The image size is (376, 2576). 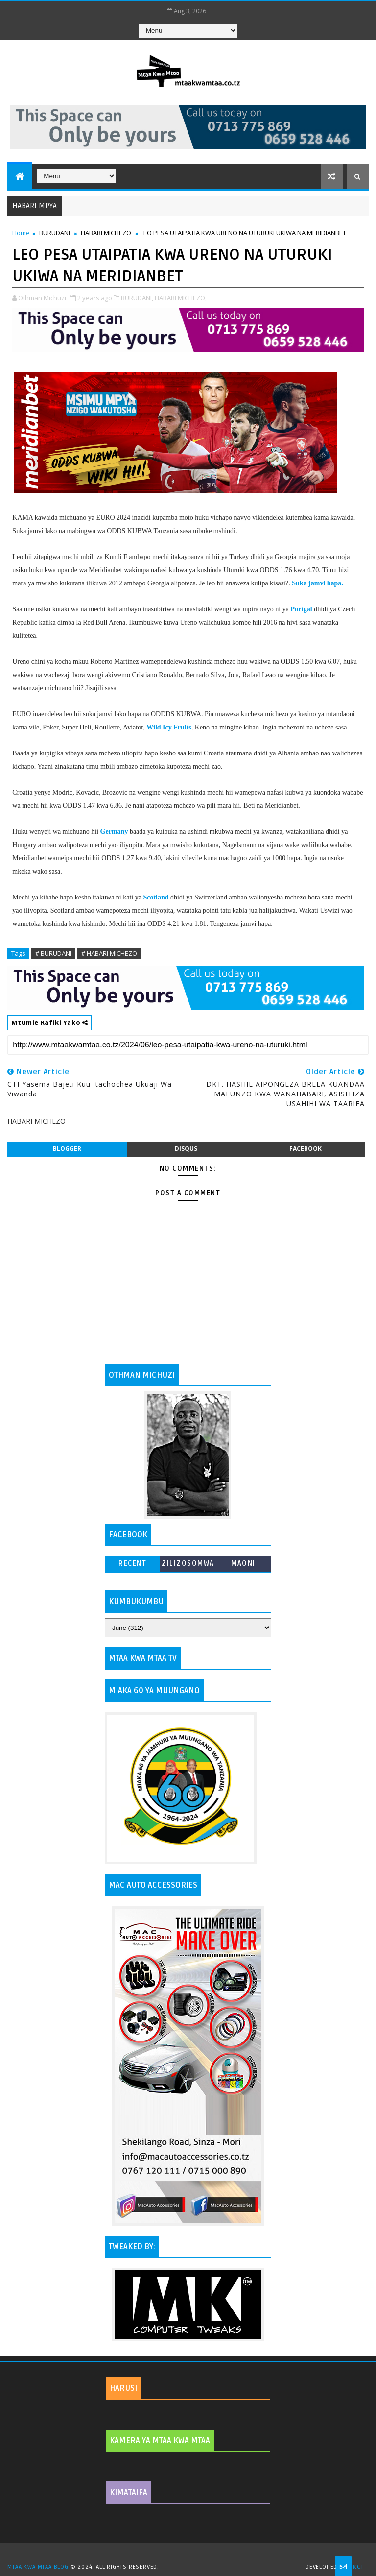 I want to click on KAMERA YA MTAA KWA MTAA, so click(x=160, y=2441).